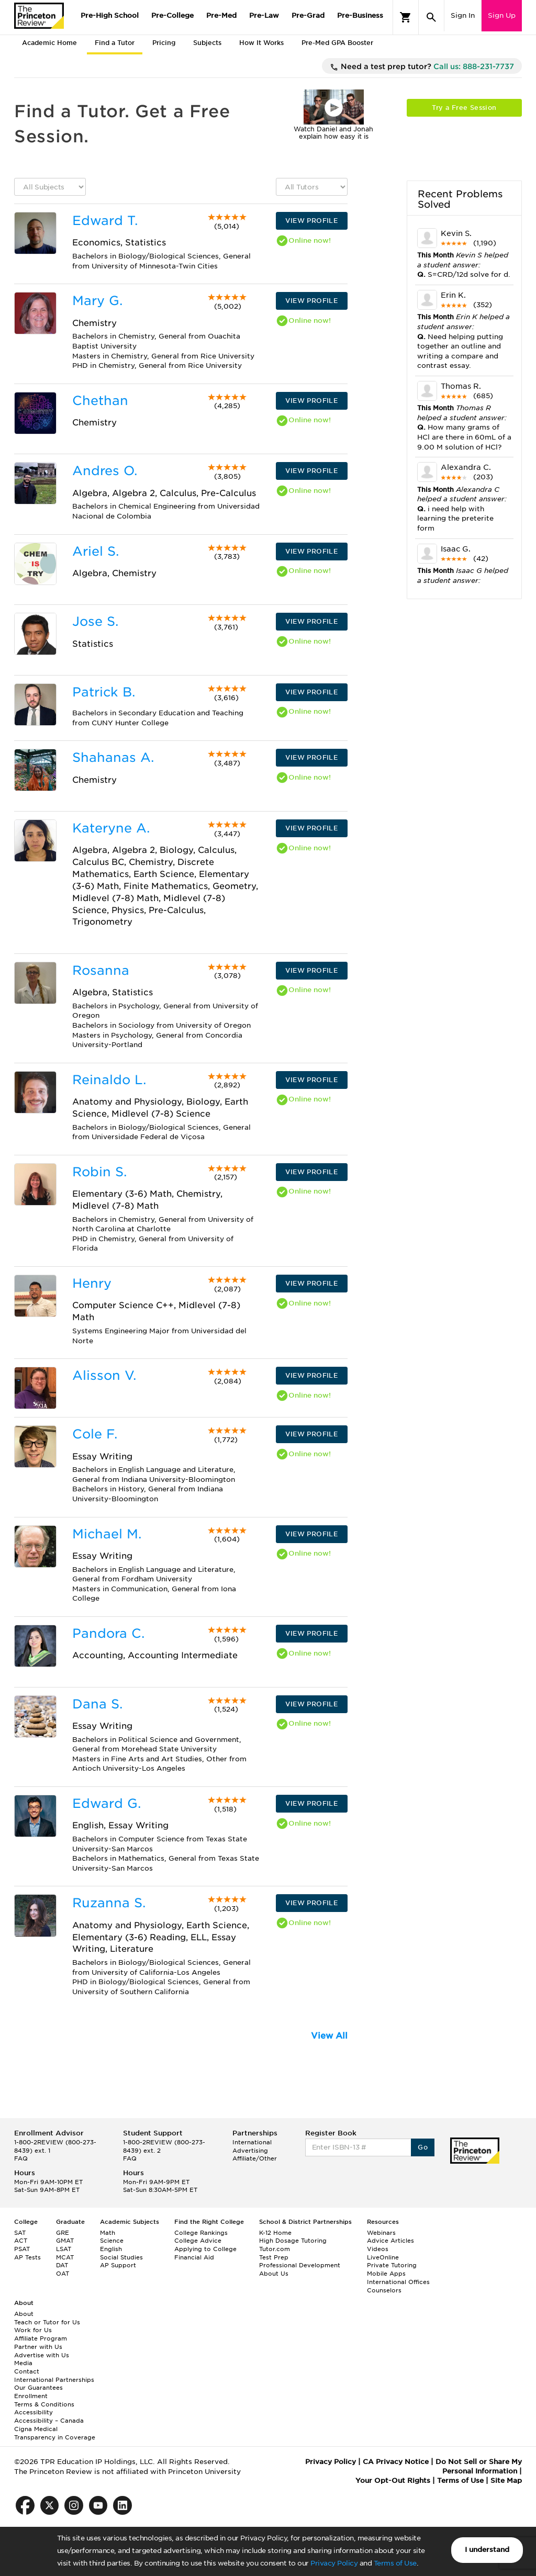 The width and height of the screenshot is (536, 2576). What do you see at coordinates (26, 2371) in the screenshot?
I see `Contact` at bounding box center [26, 2371].